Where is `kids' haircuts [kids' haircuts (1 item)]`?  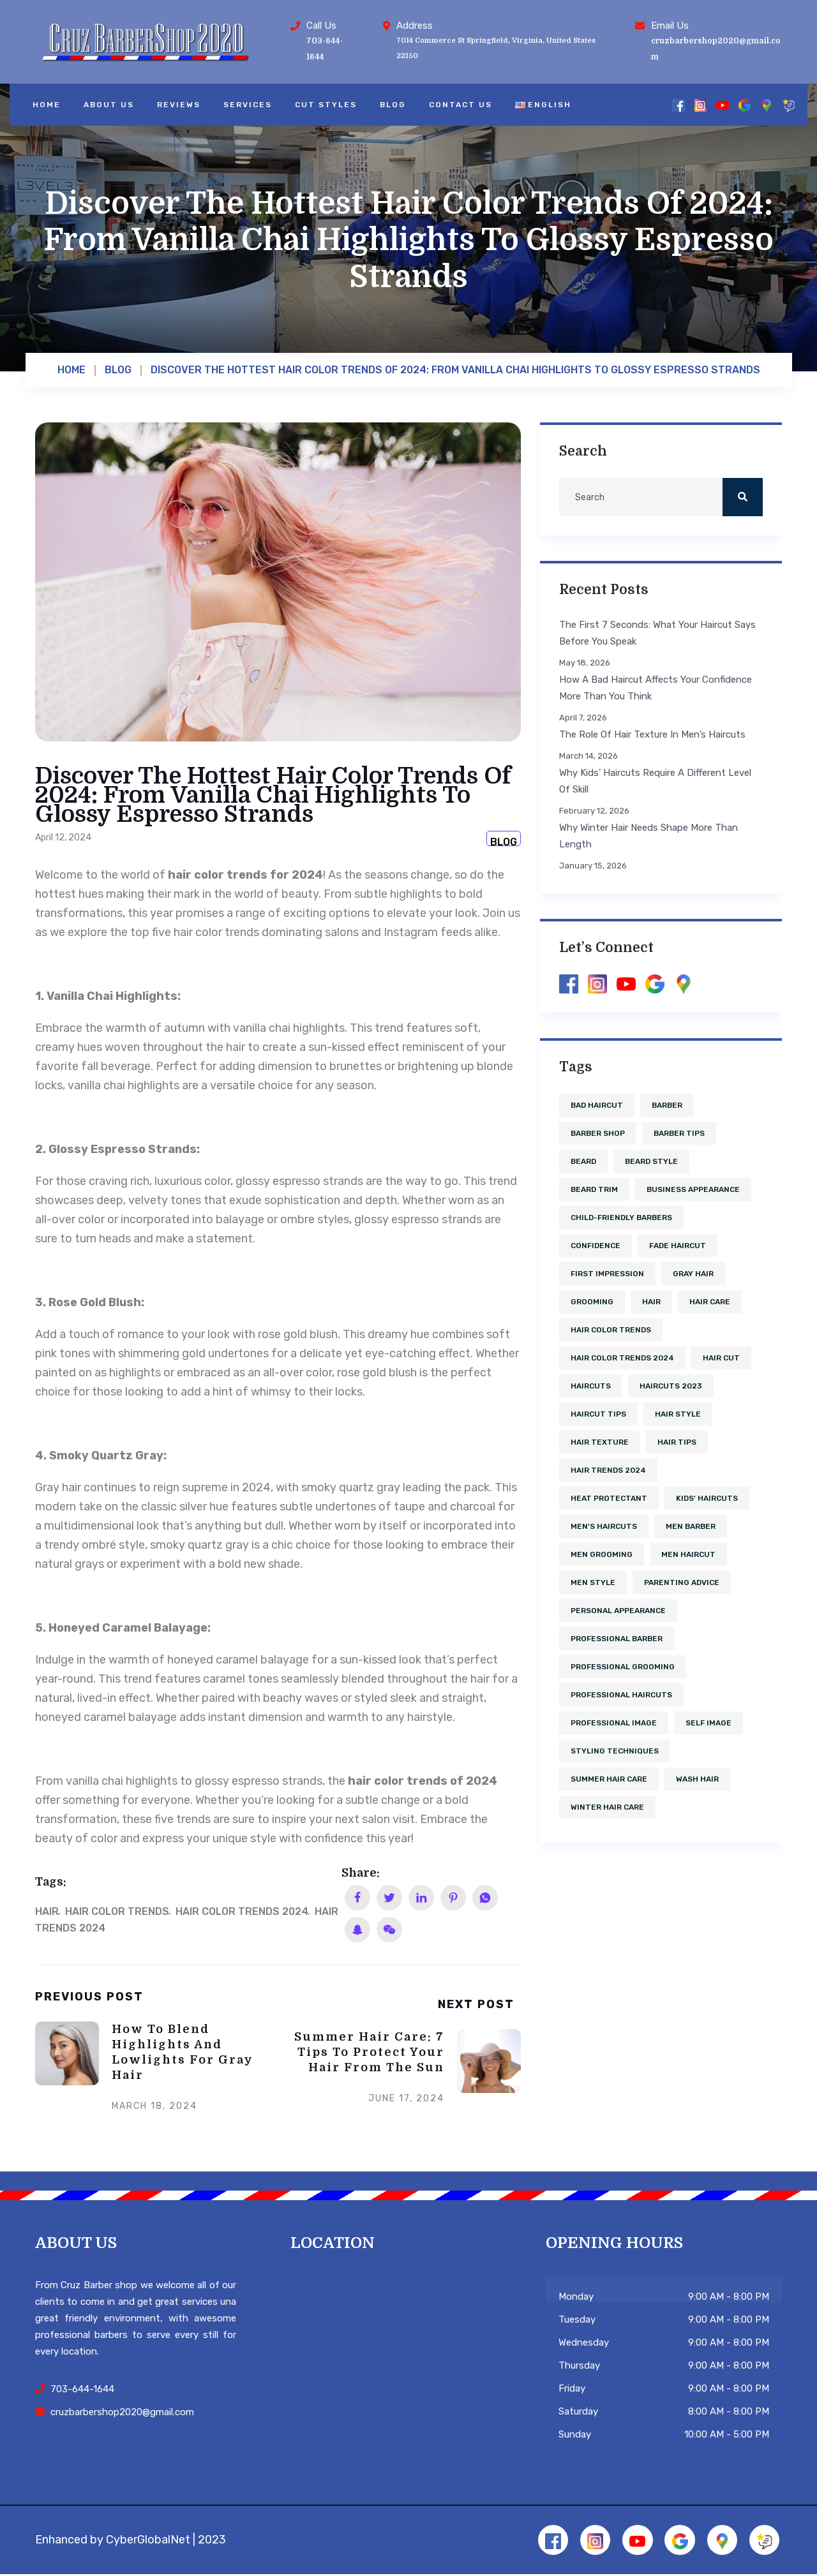 kids' haircuts [kids' haircuts (1 item)] is located at coordinates (707, 1498).